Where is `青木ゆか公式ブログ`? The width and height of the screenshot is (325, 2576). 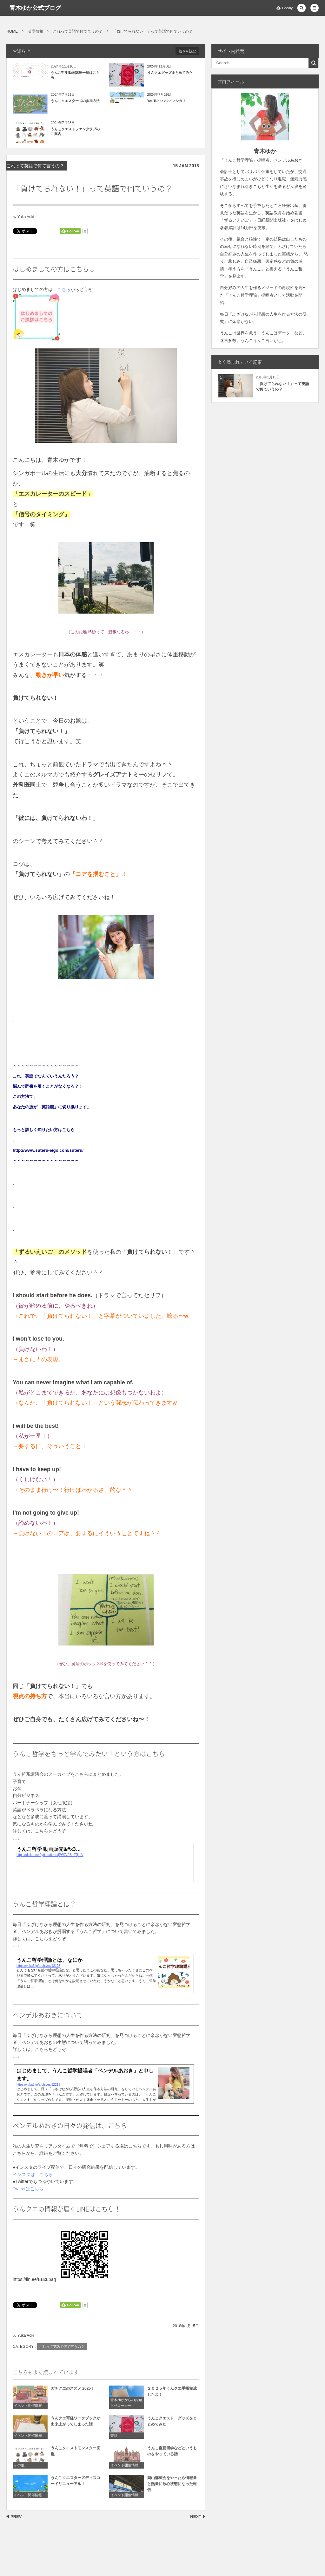
青木ゆか公式ブログ is located at coordinates (35, 8).